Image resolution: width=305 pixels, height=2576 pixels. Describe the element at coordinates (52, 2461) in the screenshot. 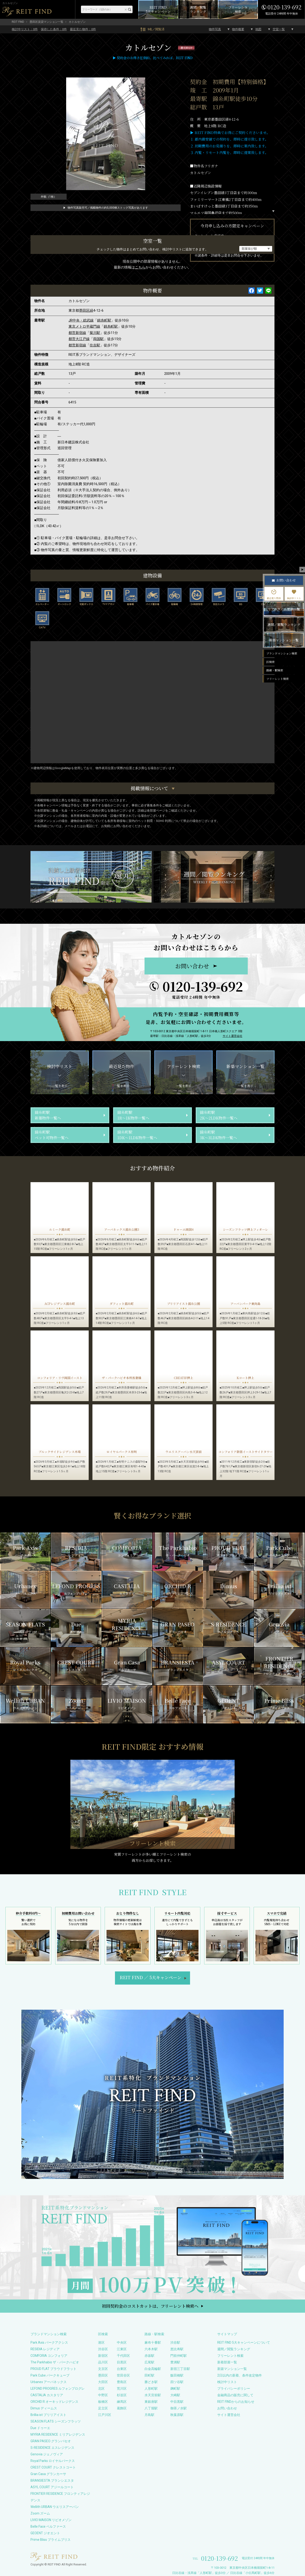

I see `Royal Parks ロイヤルパークス` at that location.